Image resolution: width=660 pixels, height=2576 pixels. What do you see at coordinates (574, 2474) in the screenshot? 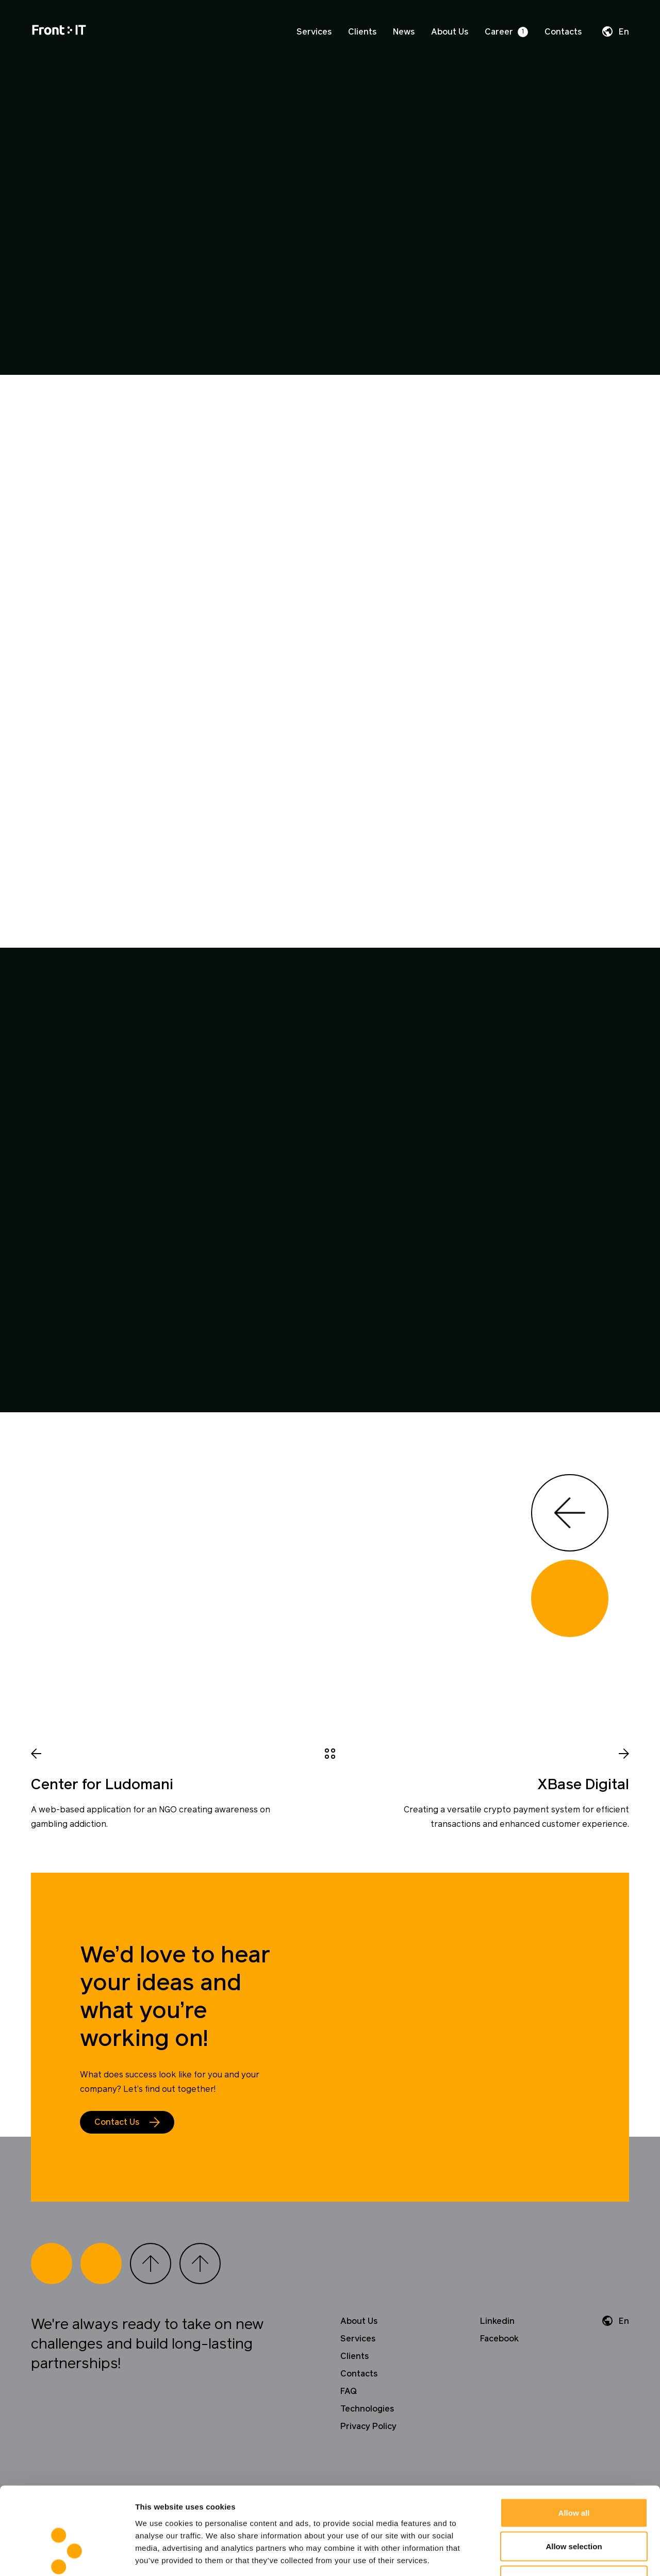
I see `Allow selection` at bounding box center [574, 2474].